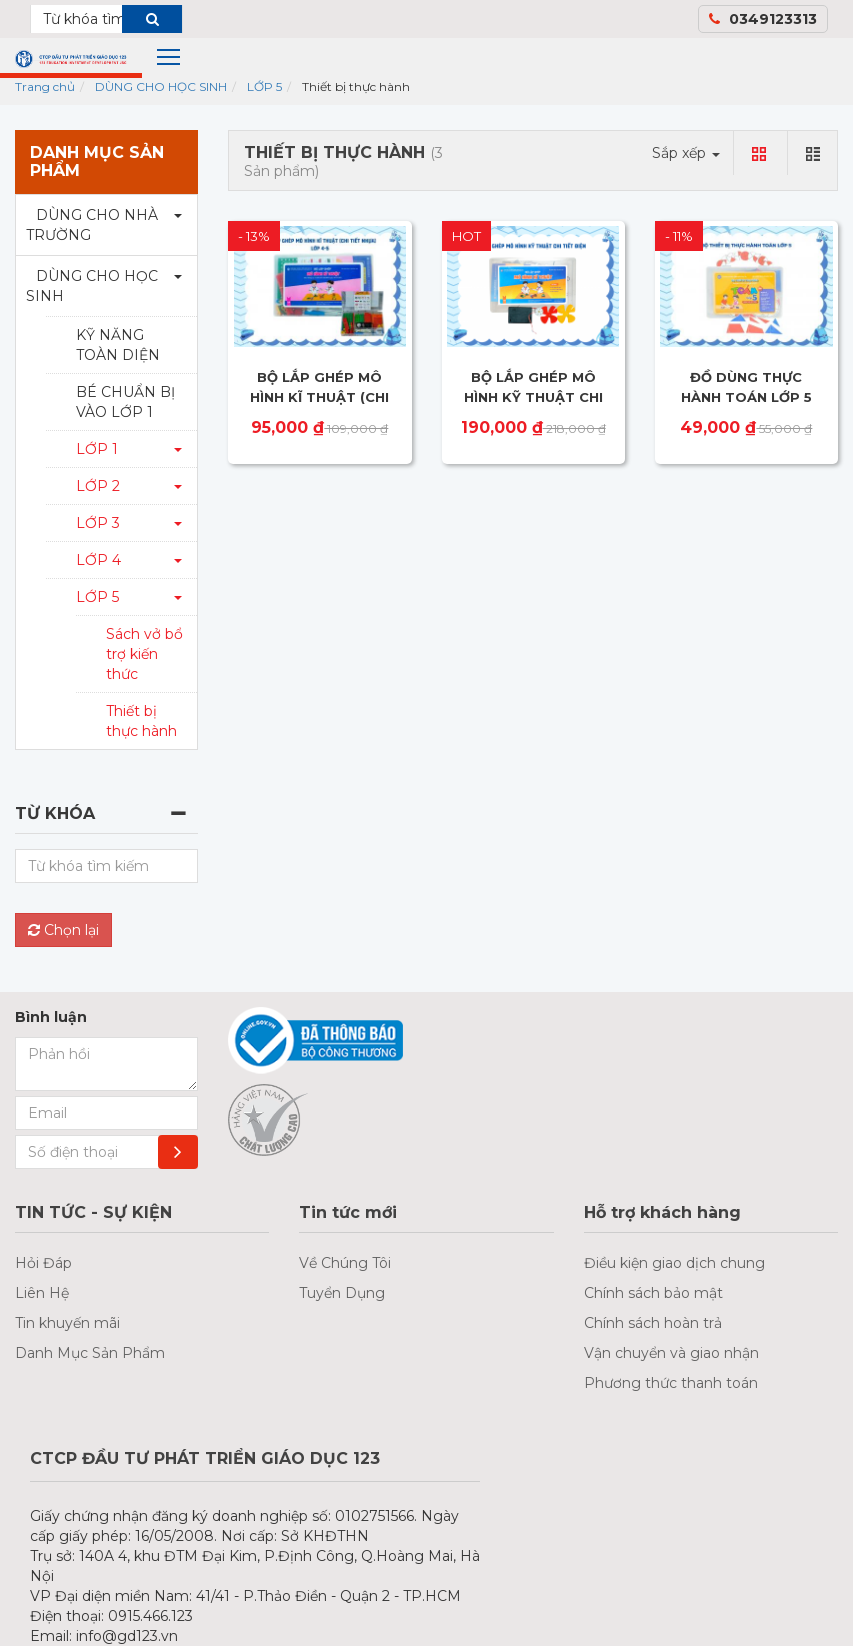  I want to click on LỚP 5, so click(264, 86).